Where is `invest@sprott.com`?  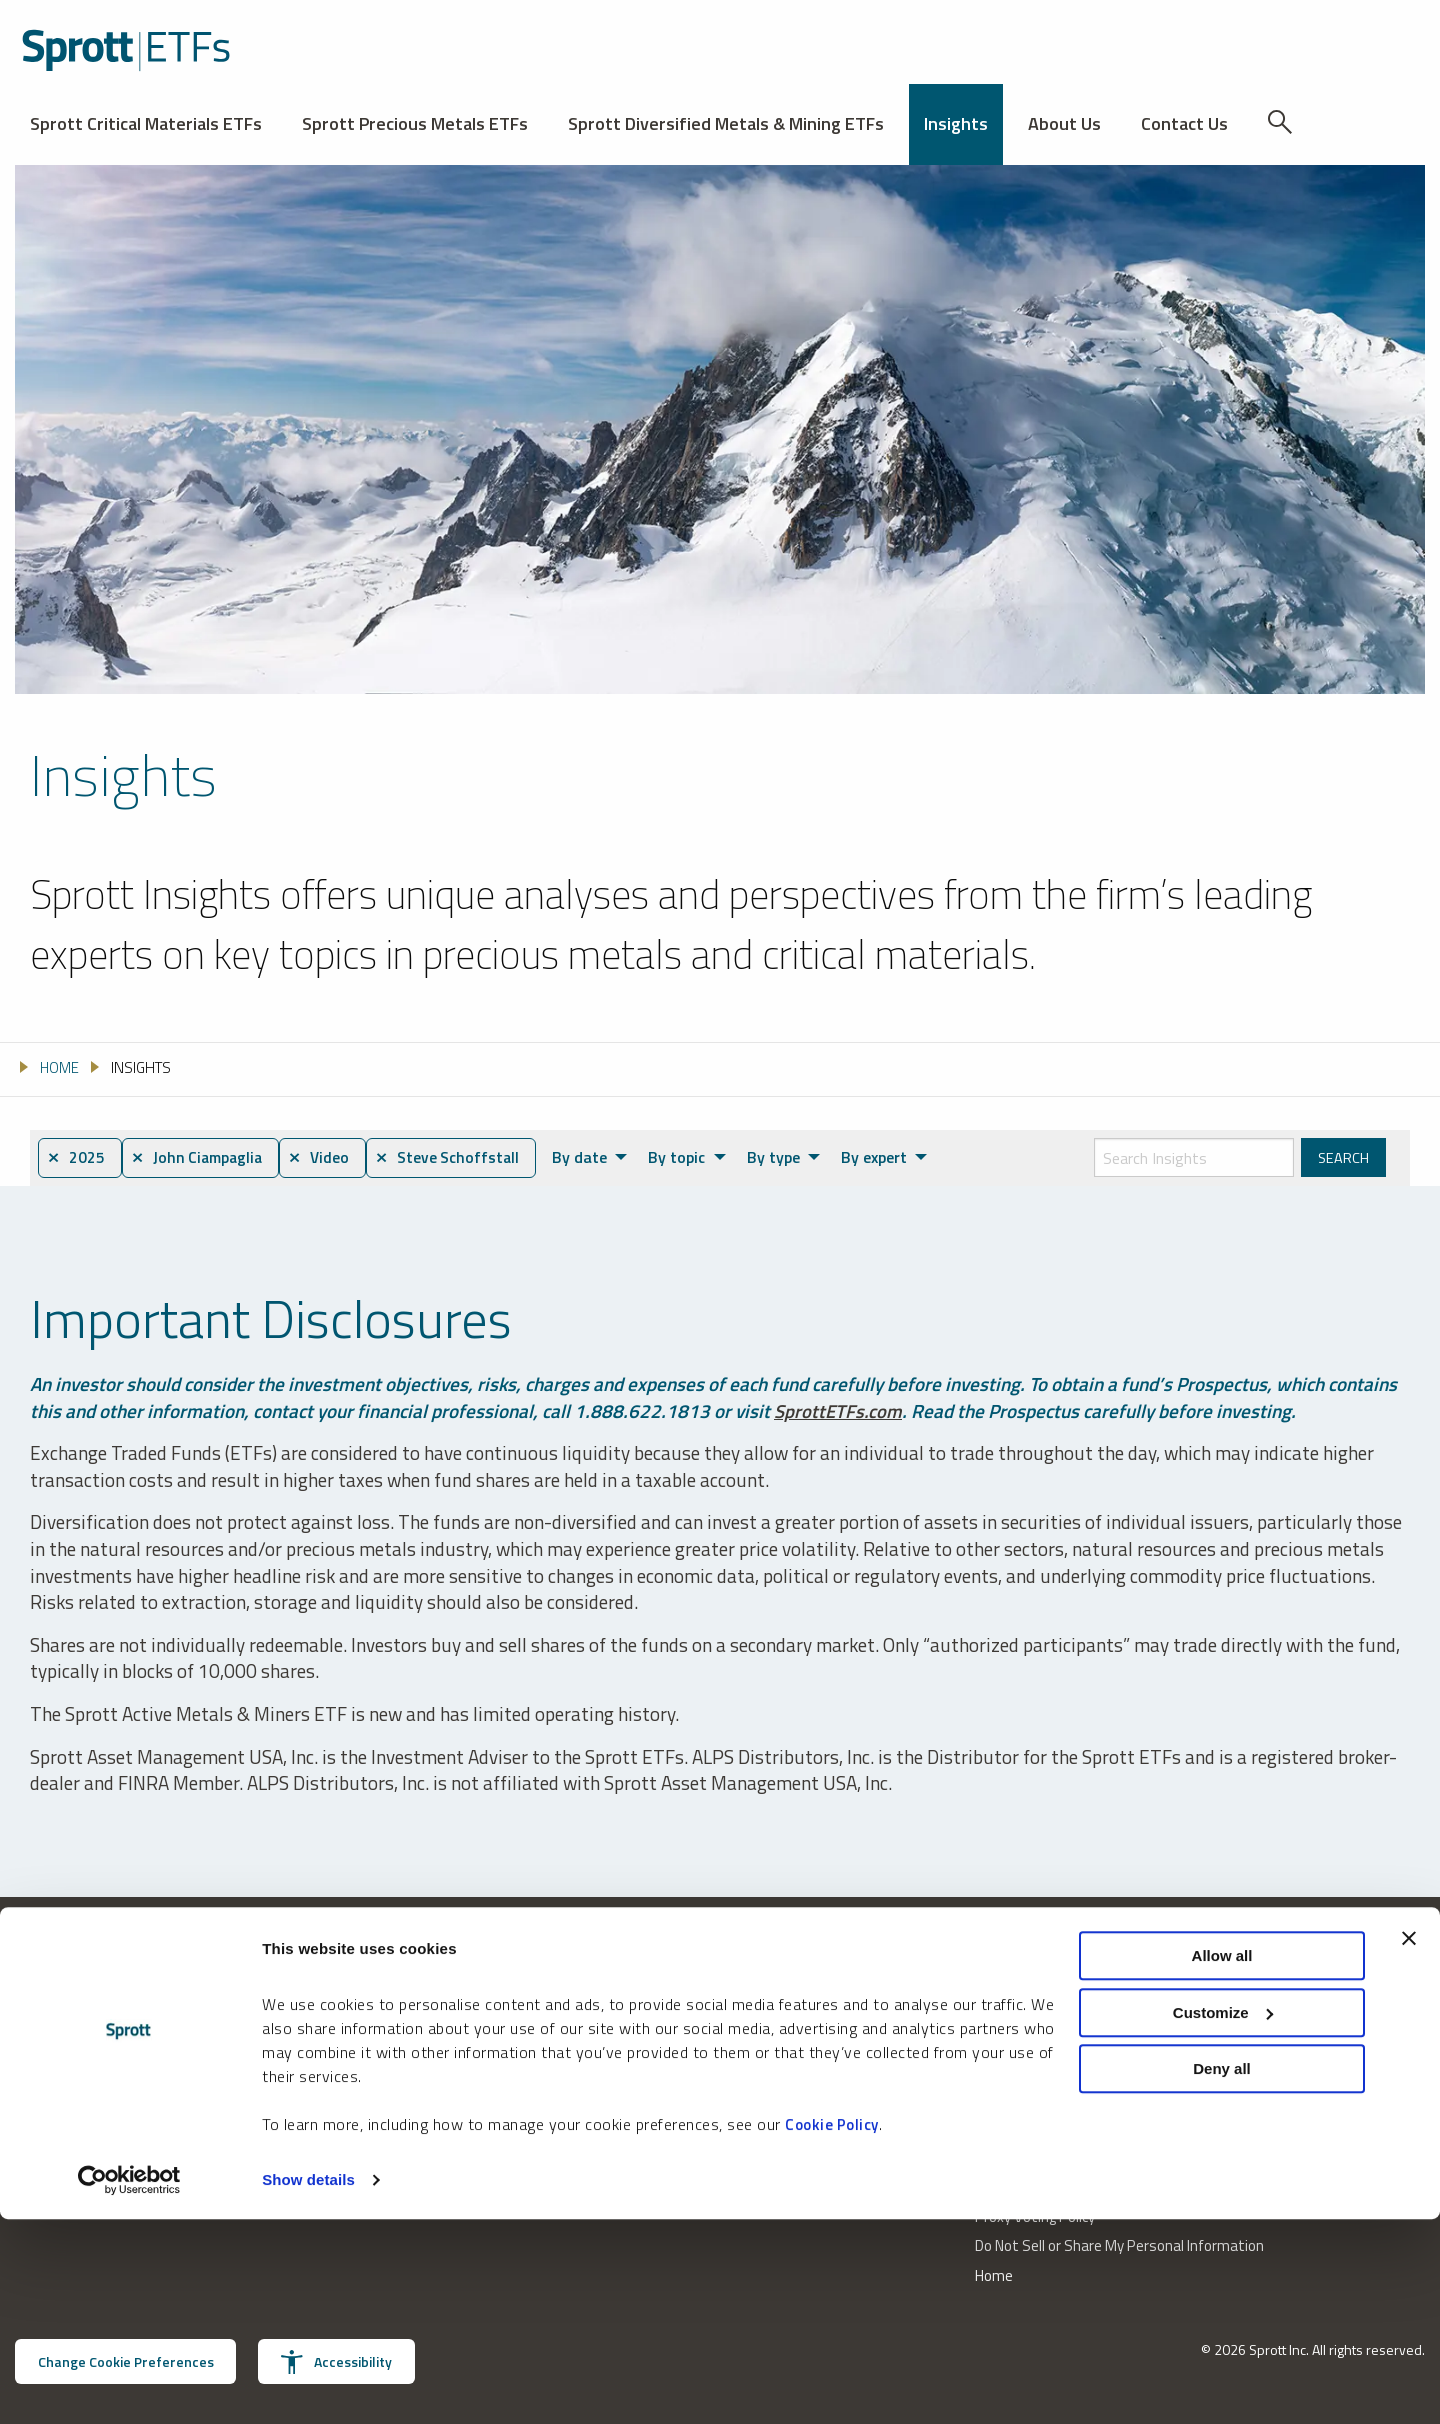
invest@sprott.com is located at coordinates (319, 2107).